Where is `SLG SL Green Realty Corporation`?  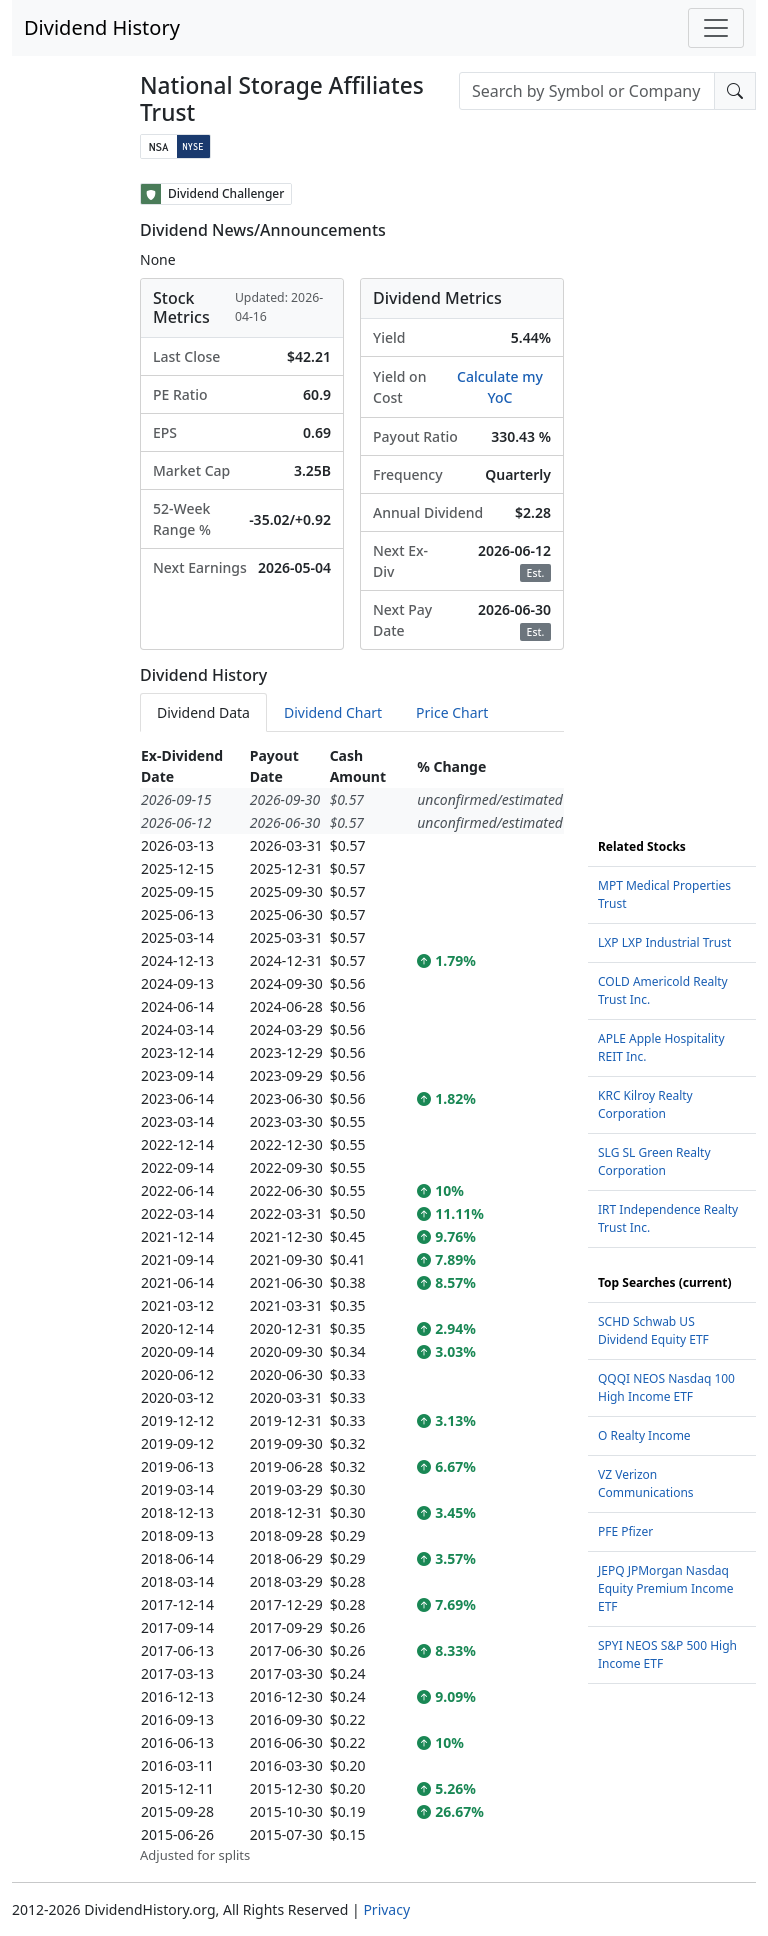 SLG SL Green Realty Corporation is located at coordinates (654, 1161).